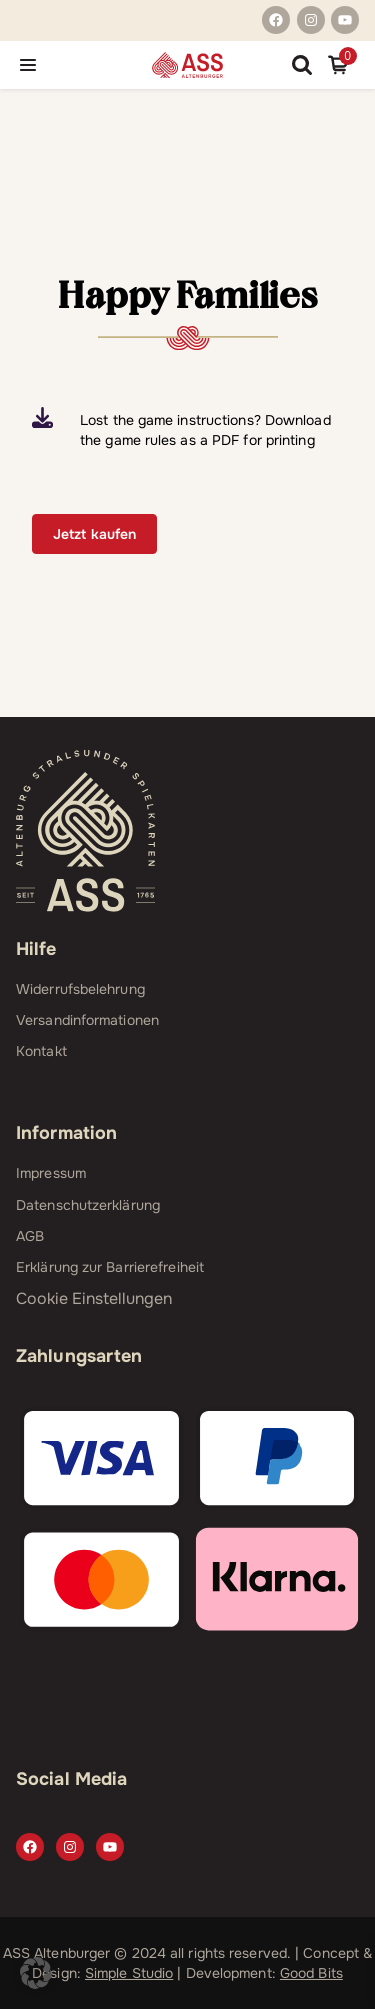  What do you see at coordinates (87, 1020) in the screenshot?
I see `Versandinformationen` at bounding box center [87, 1020].